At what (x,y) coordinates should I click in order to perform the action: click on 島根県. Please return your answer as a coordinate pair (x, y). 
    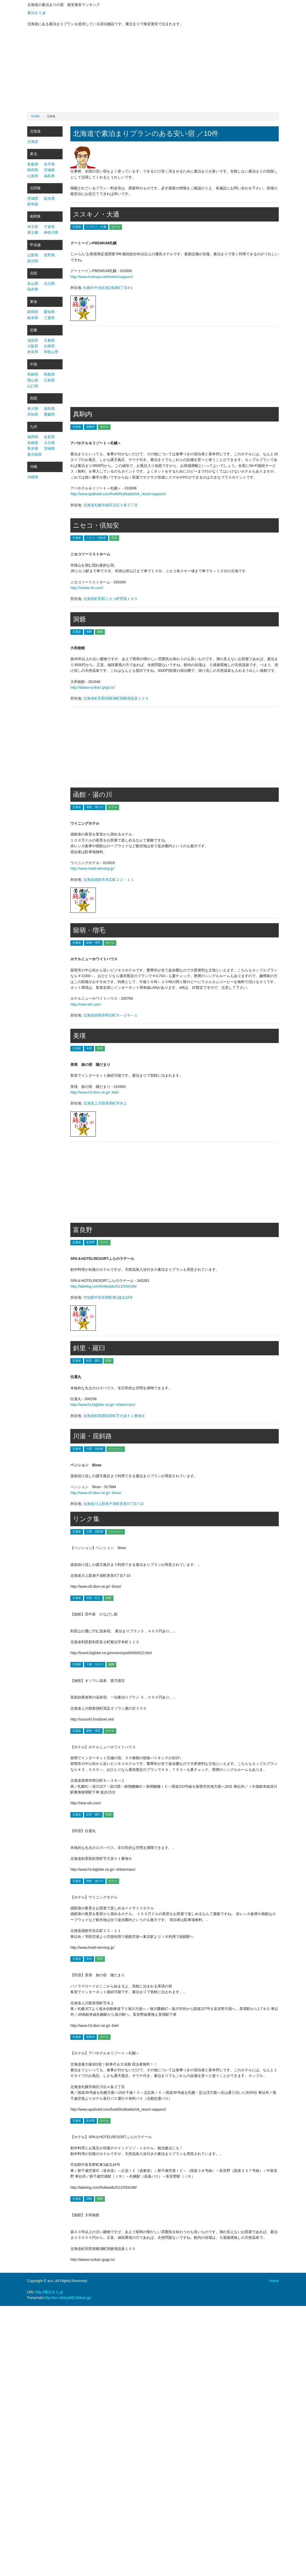
    Looking at the image, I should click on (32, 374).